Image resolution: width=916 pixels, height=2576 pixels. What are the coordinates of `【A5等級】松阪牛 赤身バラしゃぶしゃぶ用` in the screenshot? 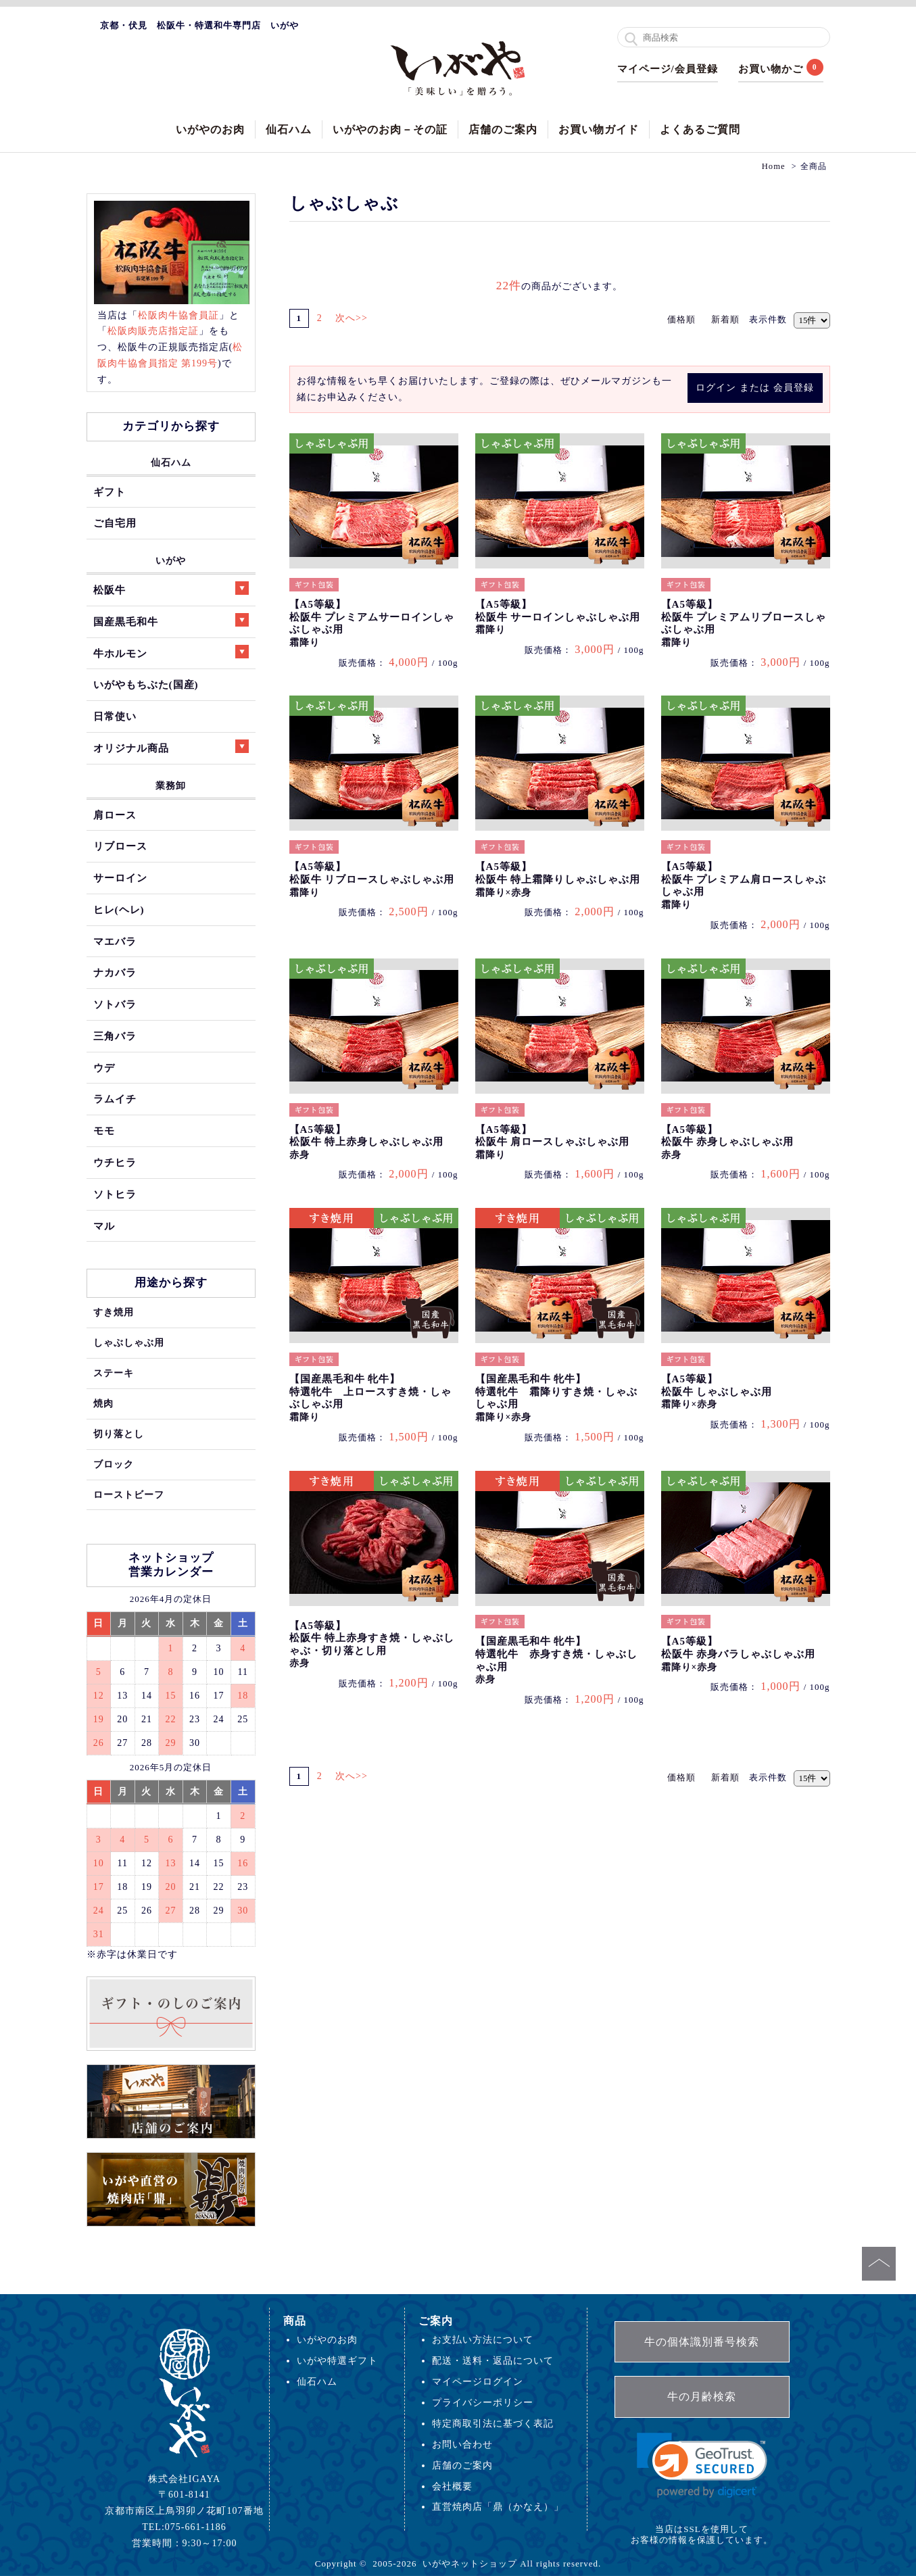 It's located at (738, 1654).